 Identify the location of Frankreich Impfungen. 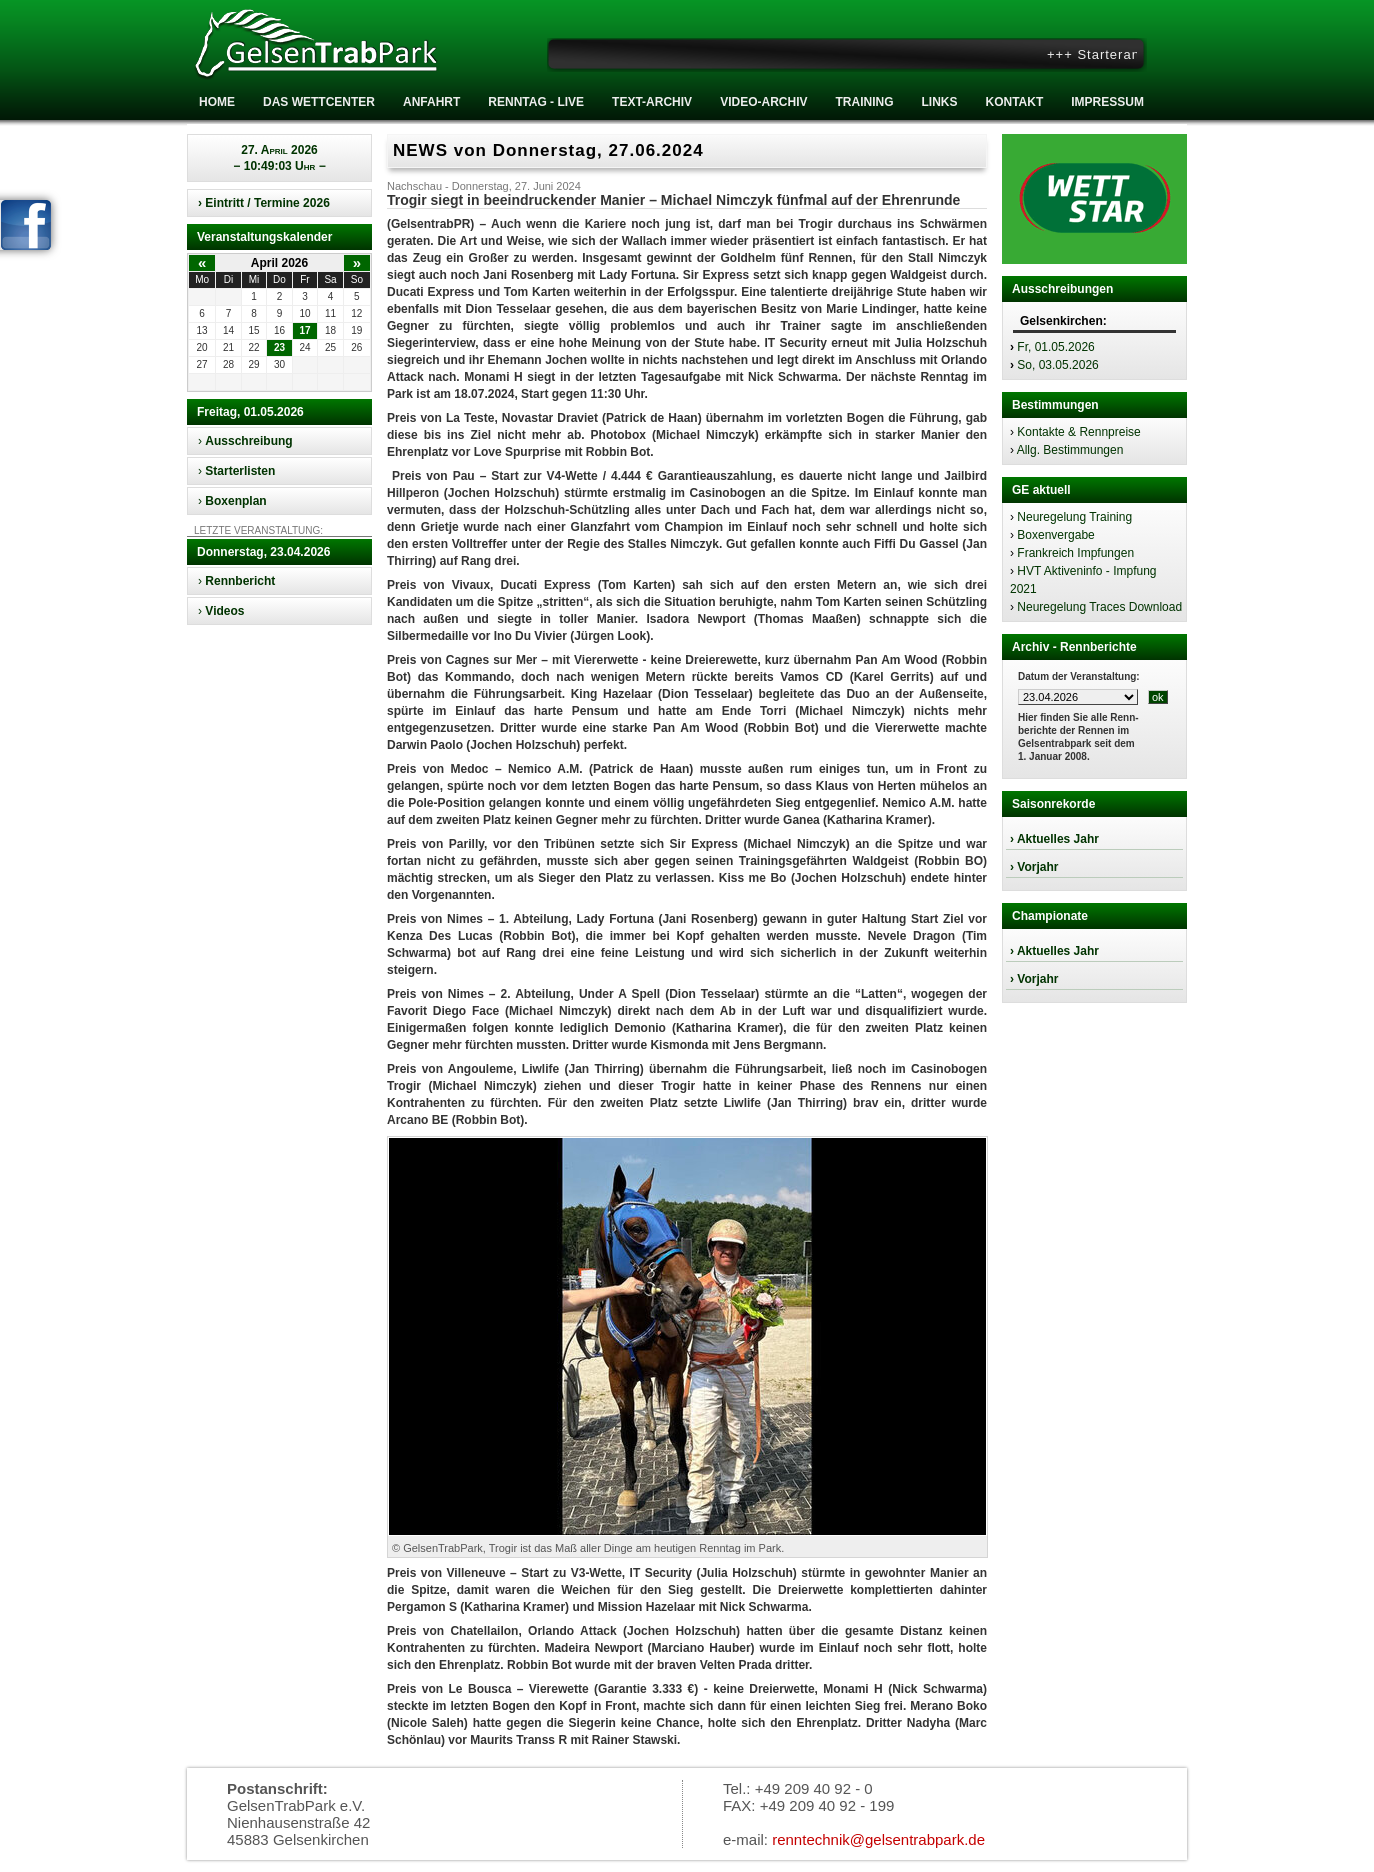
(1075, 553).